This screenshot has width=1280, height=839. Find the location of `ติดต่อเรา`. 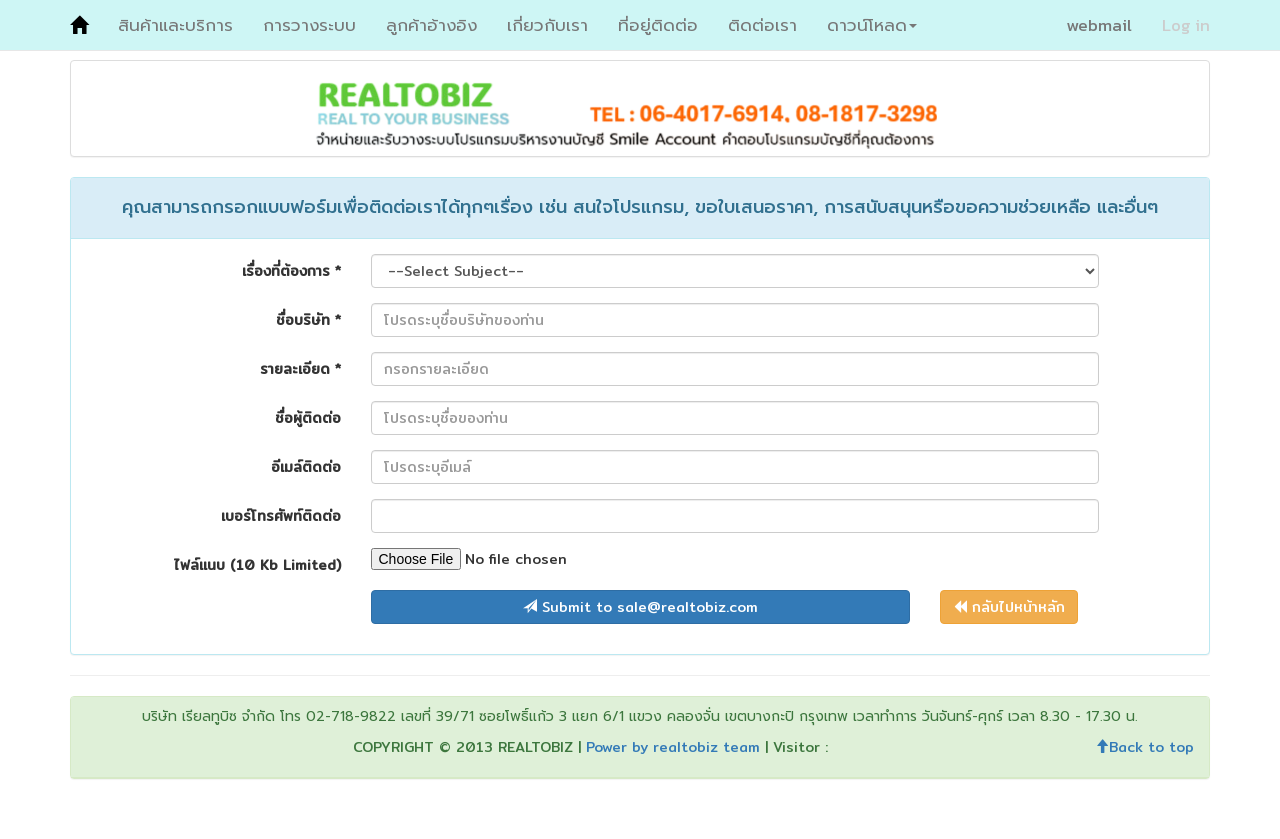

ติดต่อเรา is located at coordinates (762, 25).